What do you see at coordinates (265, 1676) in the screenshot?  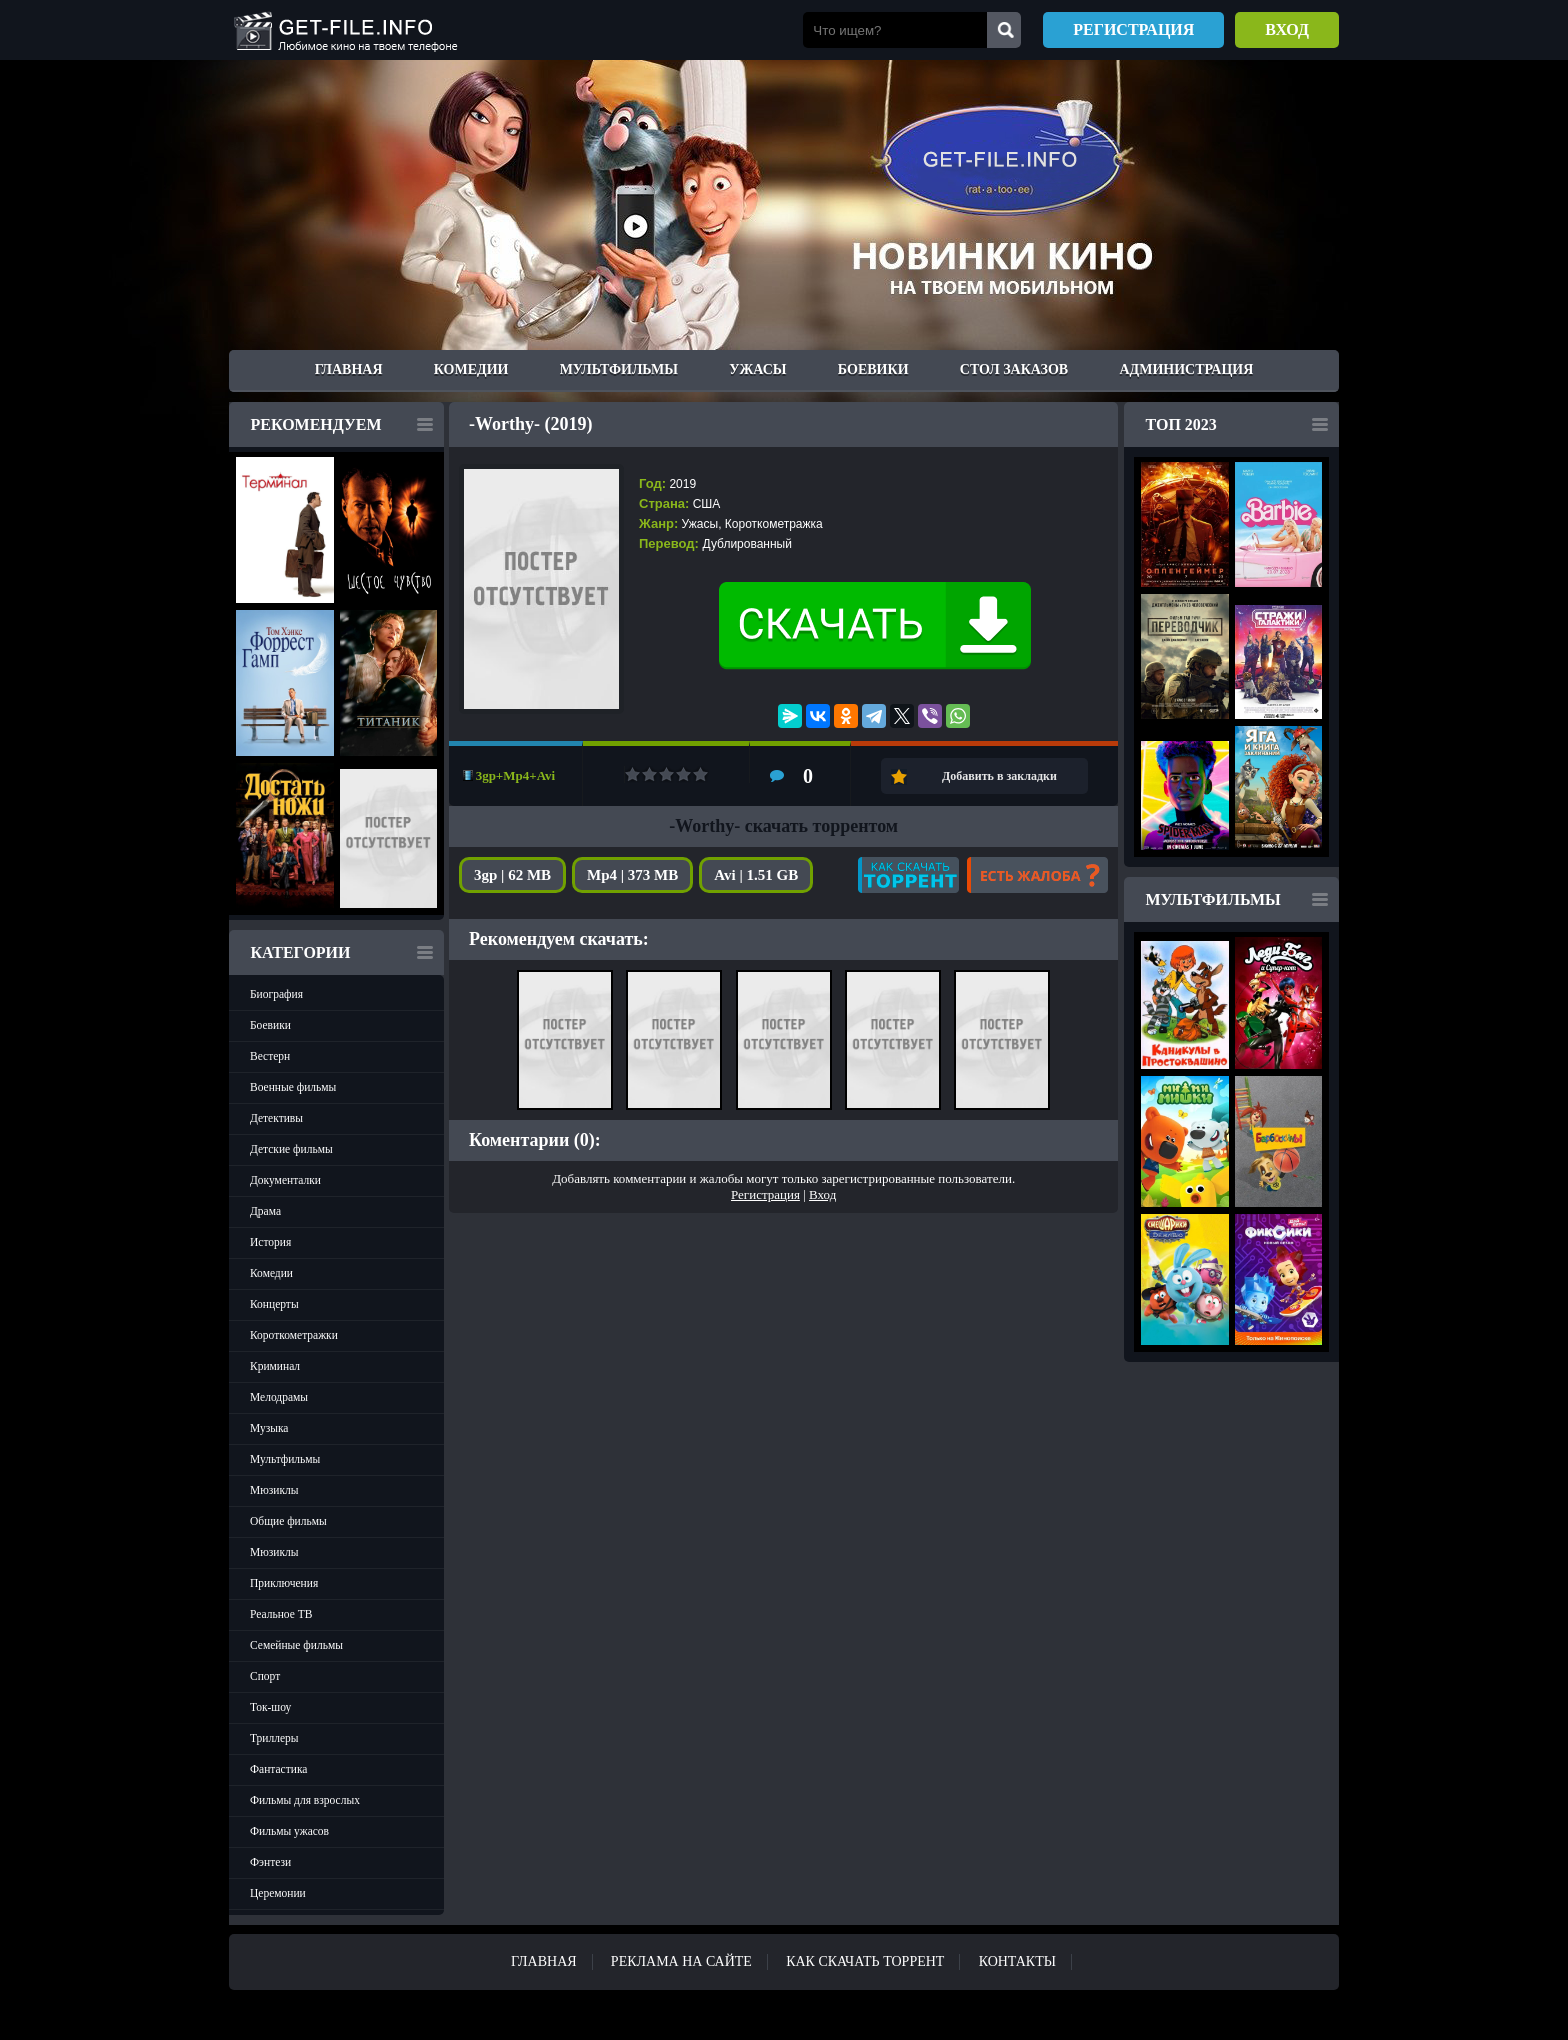 I see `Спорт` at bounding box center [265, 1676].